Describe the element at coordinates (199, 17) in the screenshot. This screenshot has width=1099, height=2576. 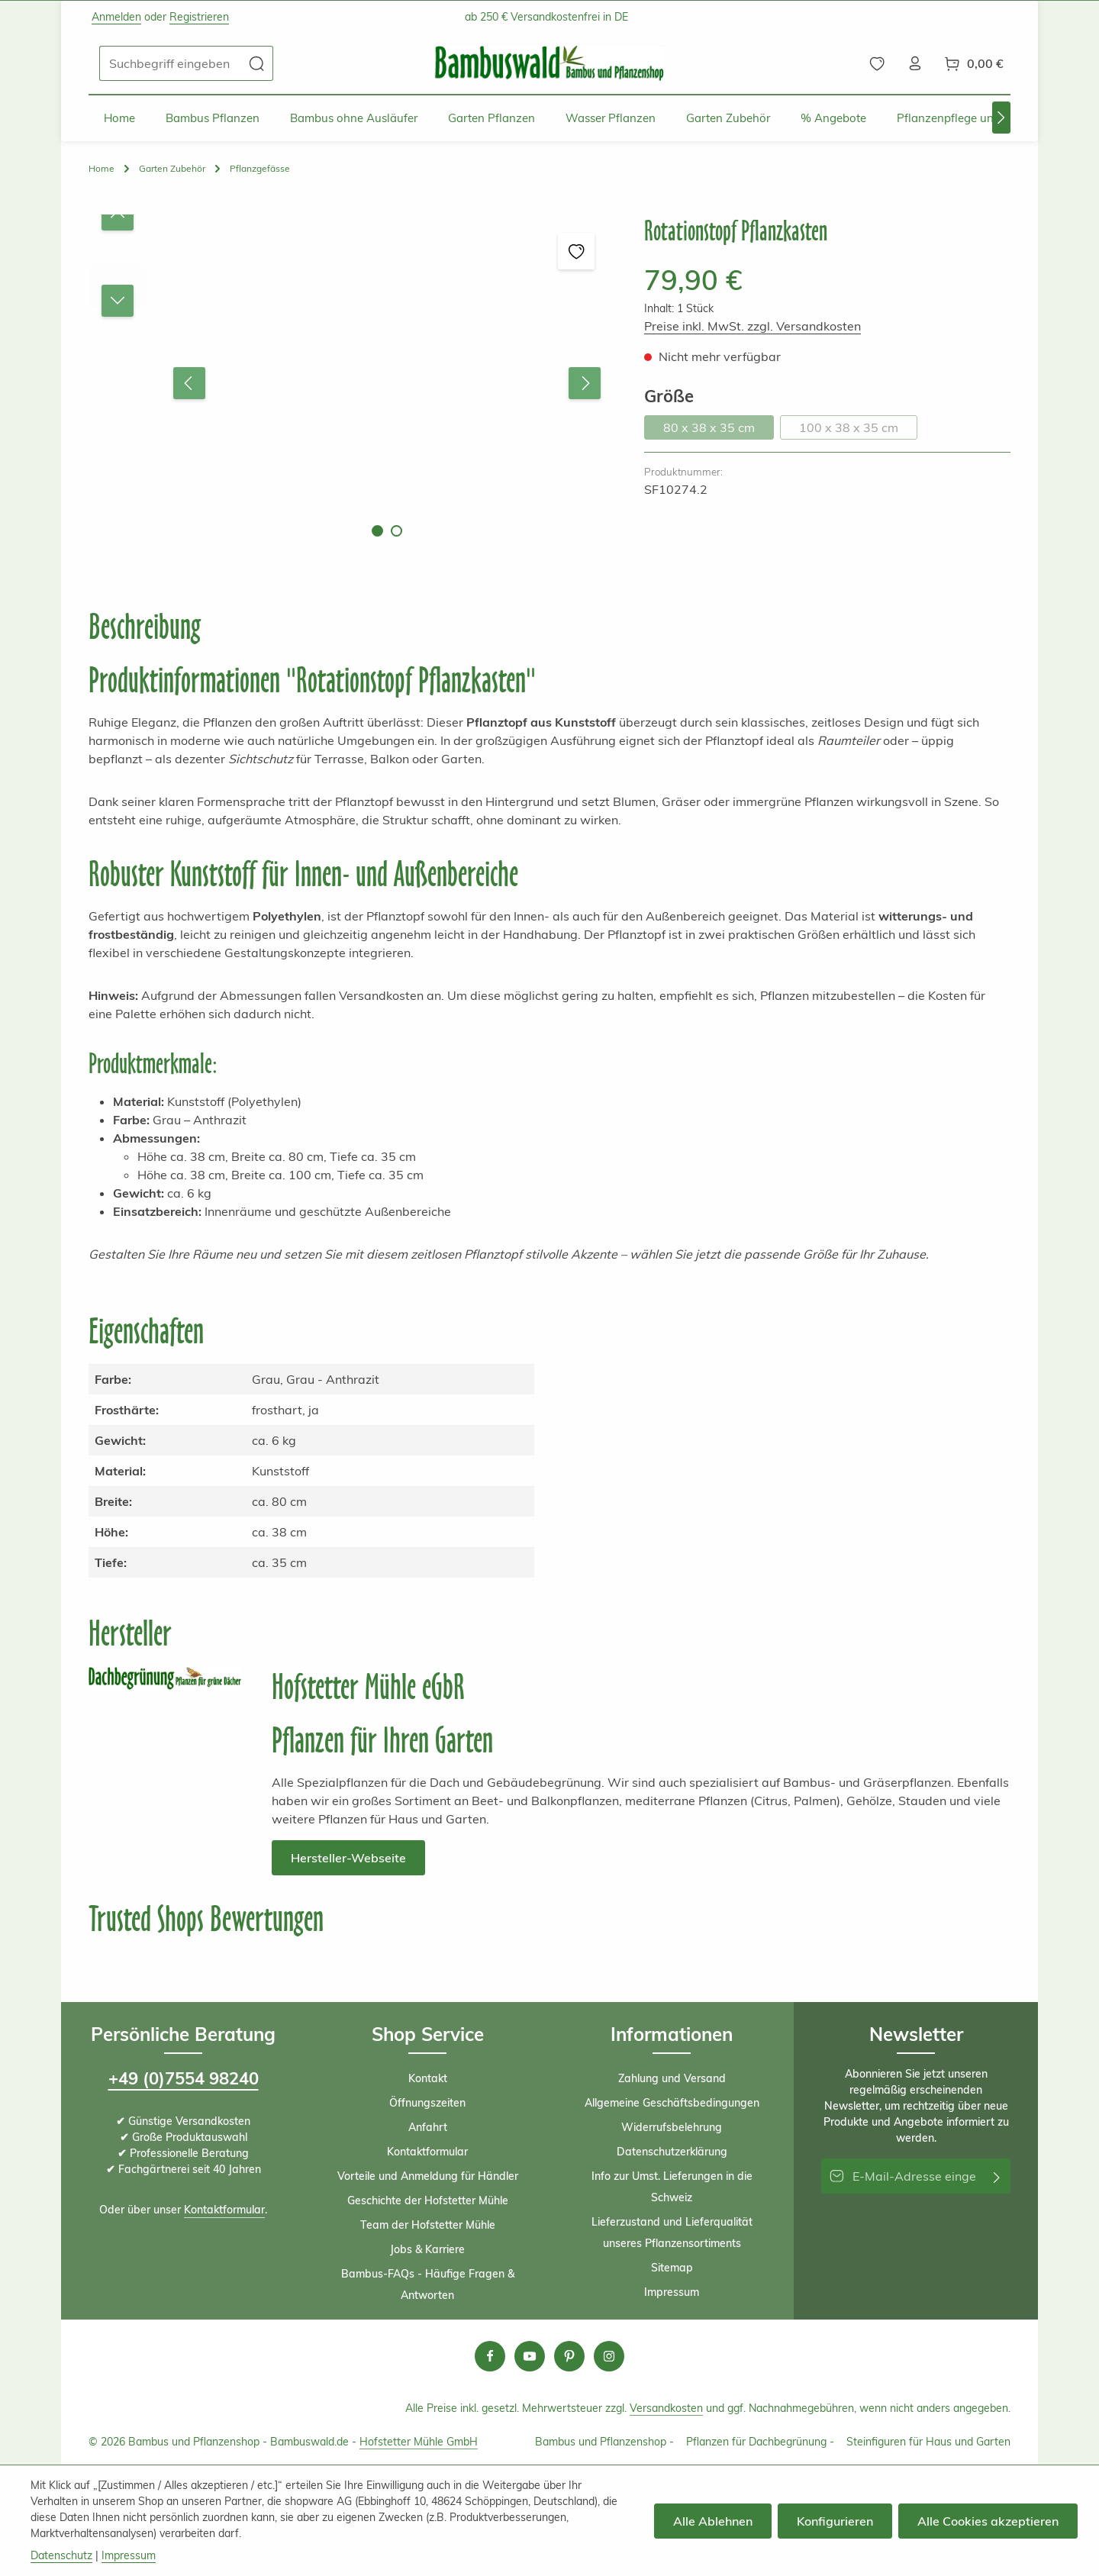
I see `Registrieren` at that location.